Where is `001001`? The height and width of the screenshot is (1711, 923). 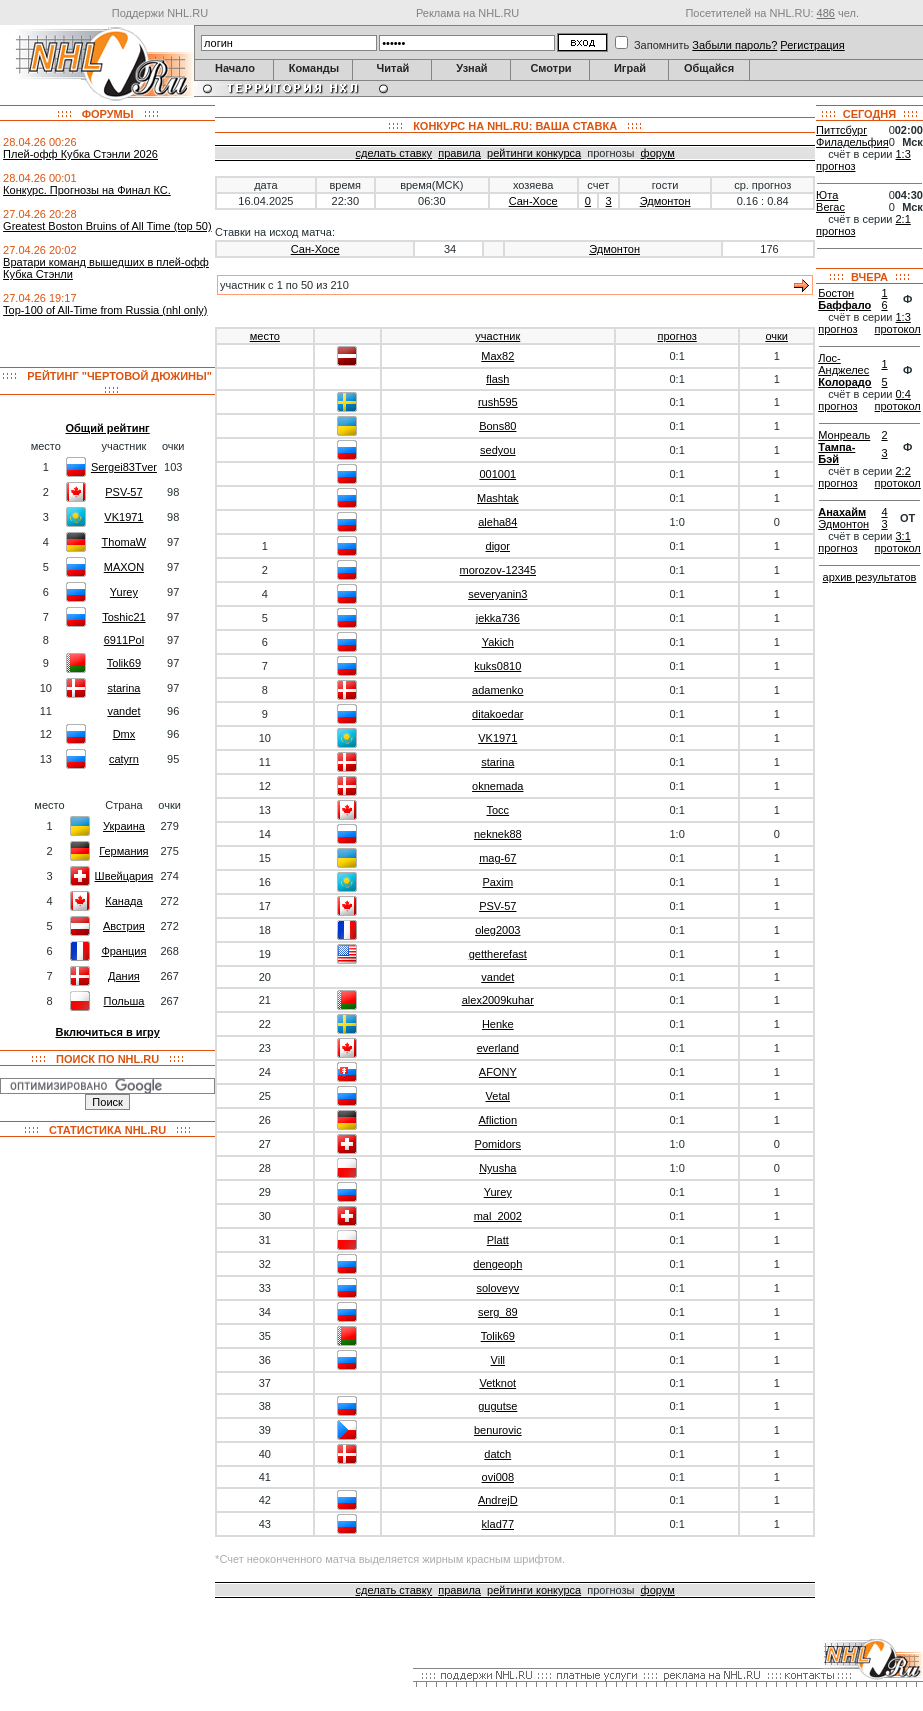
001001 is located at coordinates (497, 474).